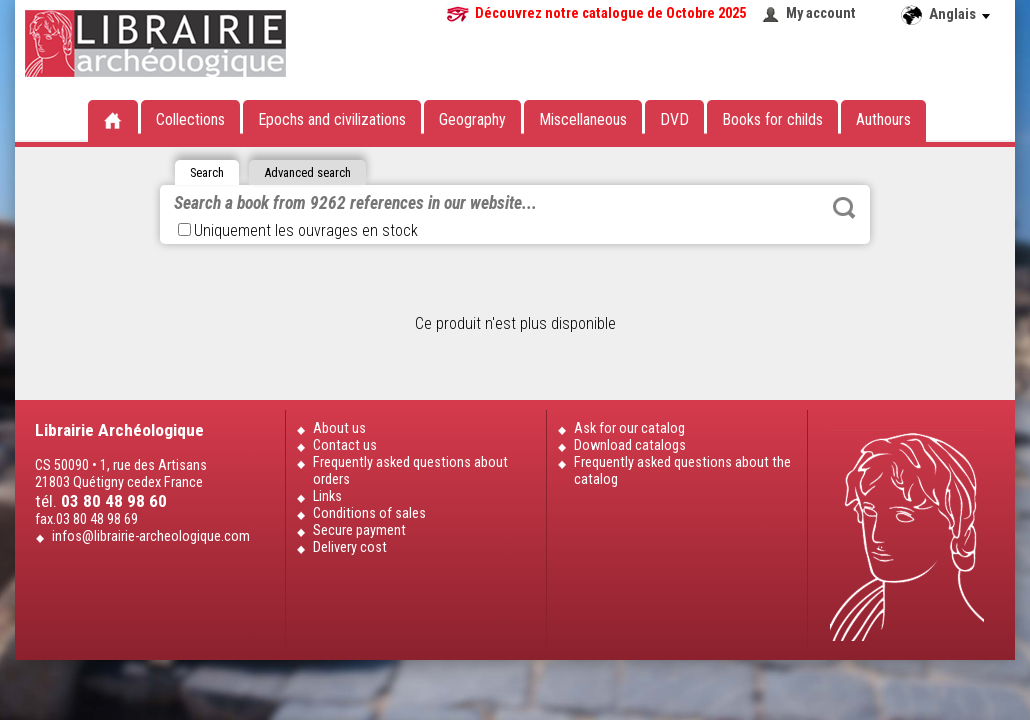 This screenshot has height=720, width=1030. Describe the element at coordinates (327, 496) in the screenshot. I see `Links` at that location.